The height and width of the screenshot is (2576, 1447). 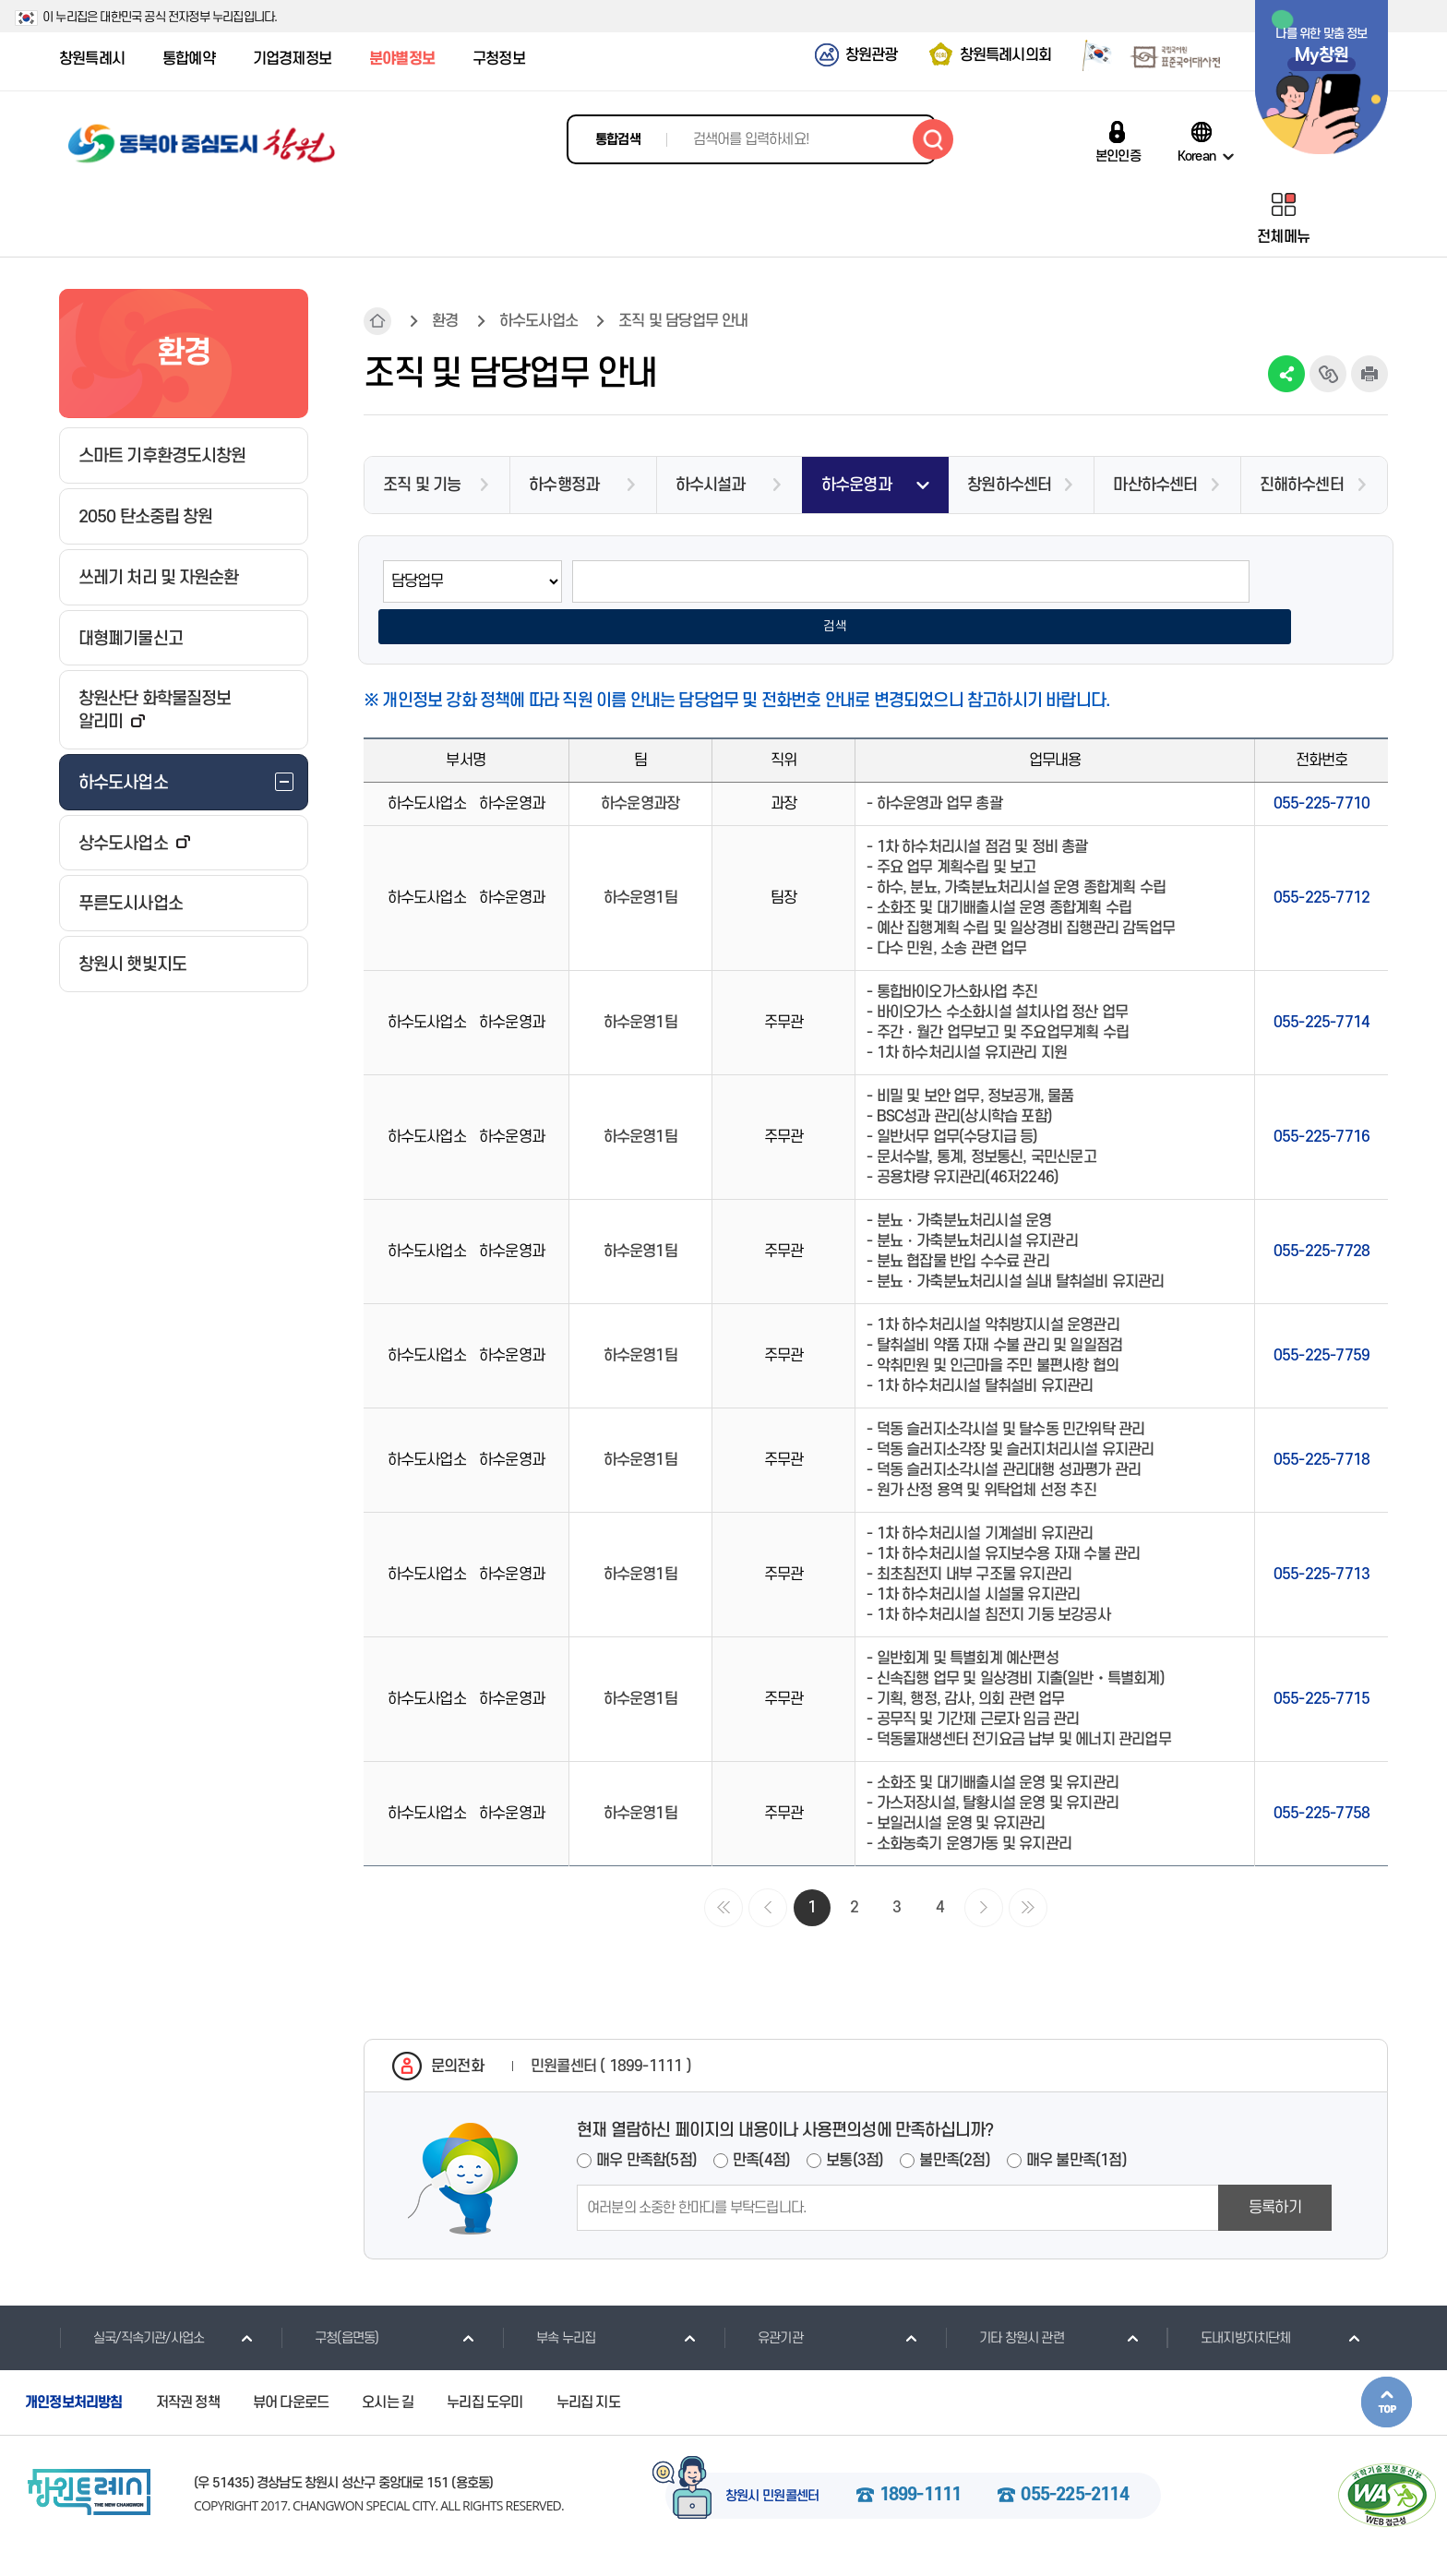 What do you see at coordinates (763, 2302) in the screenshot?
I see `유관기관` at bounding box center [763, 2302].